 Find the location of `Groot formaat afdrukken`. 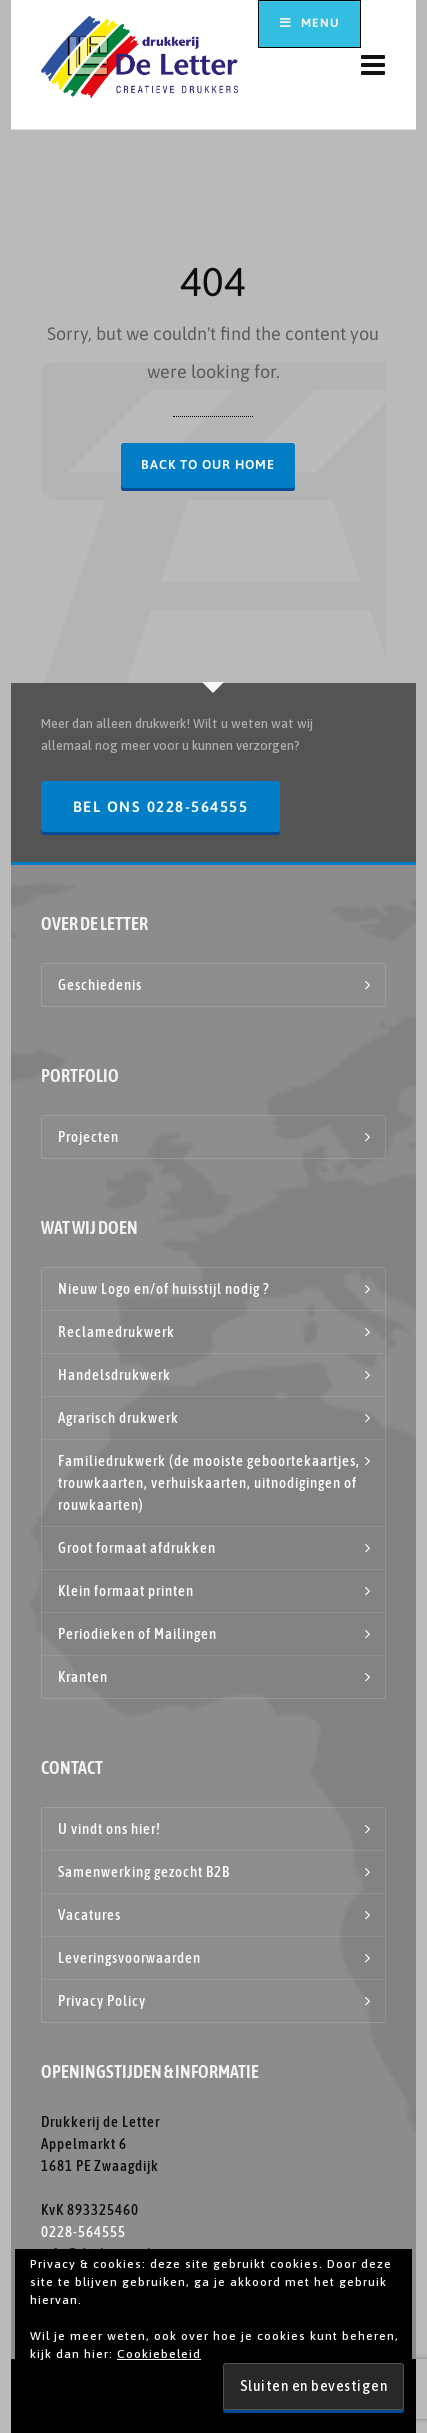

Groot formaat afdrukken is located at coordinates (137, 1547).